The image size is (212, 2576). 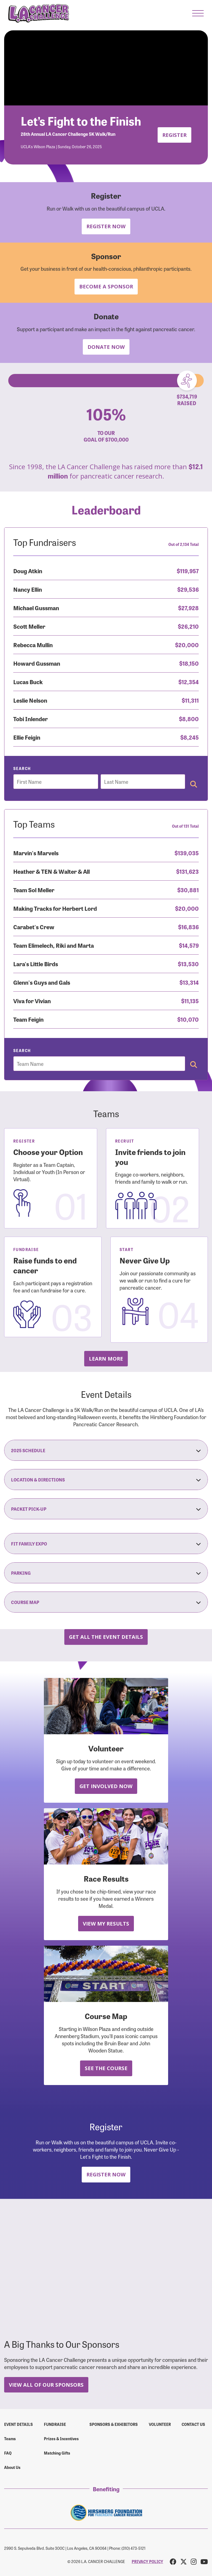 I want to click on FAQ, so click(x=8, y=2453).